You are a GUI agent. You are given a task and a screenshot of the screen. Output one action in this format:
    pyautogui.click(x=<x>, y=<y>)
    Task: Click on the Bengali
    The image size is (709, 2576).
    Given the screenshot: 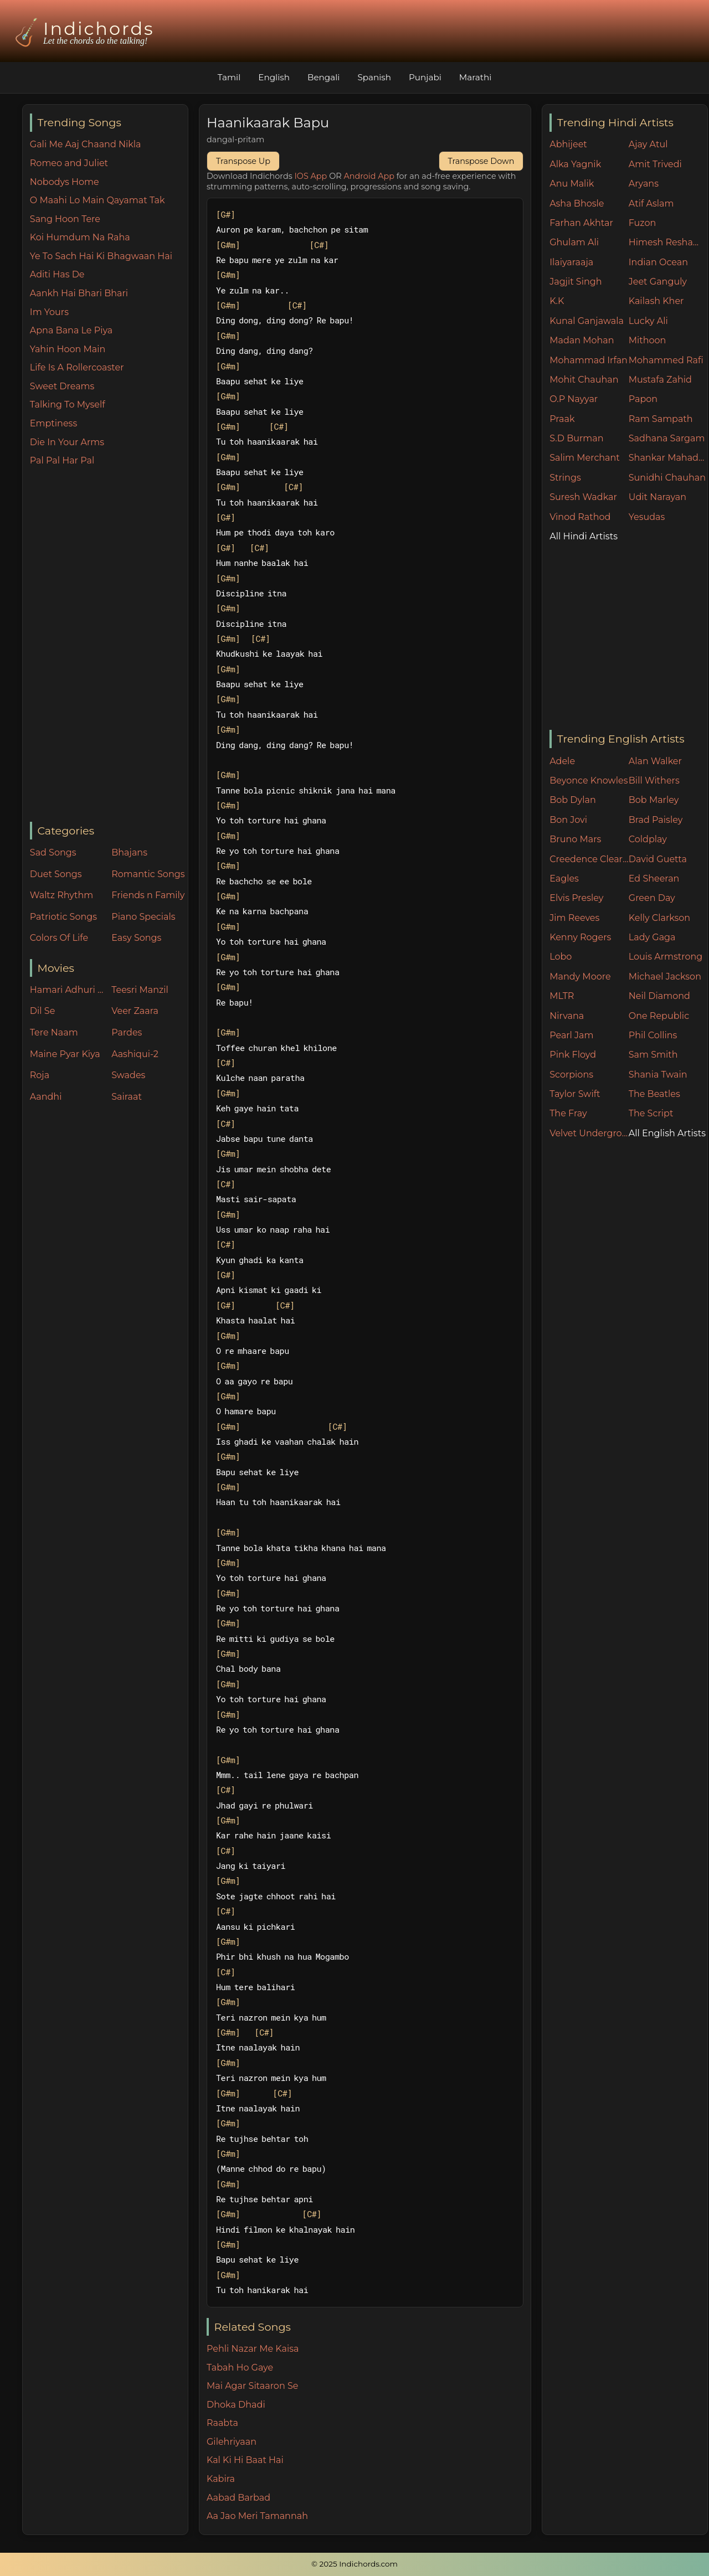 What is the action you would take?
    pyautogui.click(x=323, y=77)
    